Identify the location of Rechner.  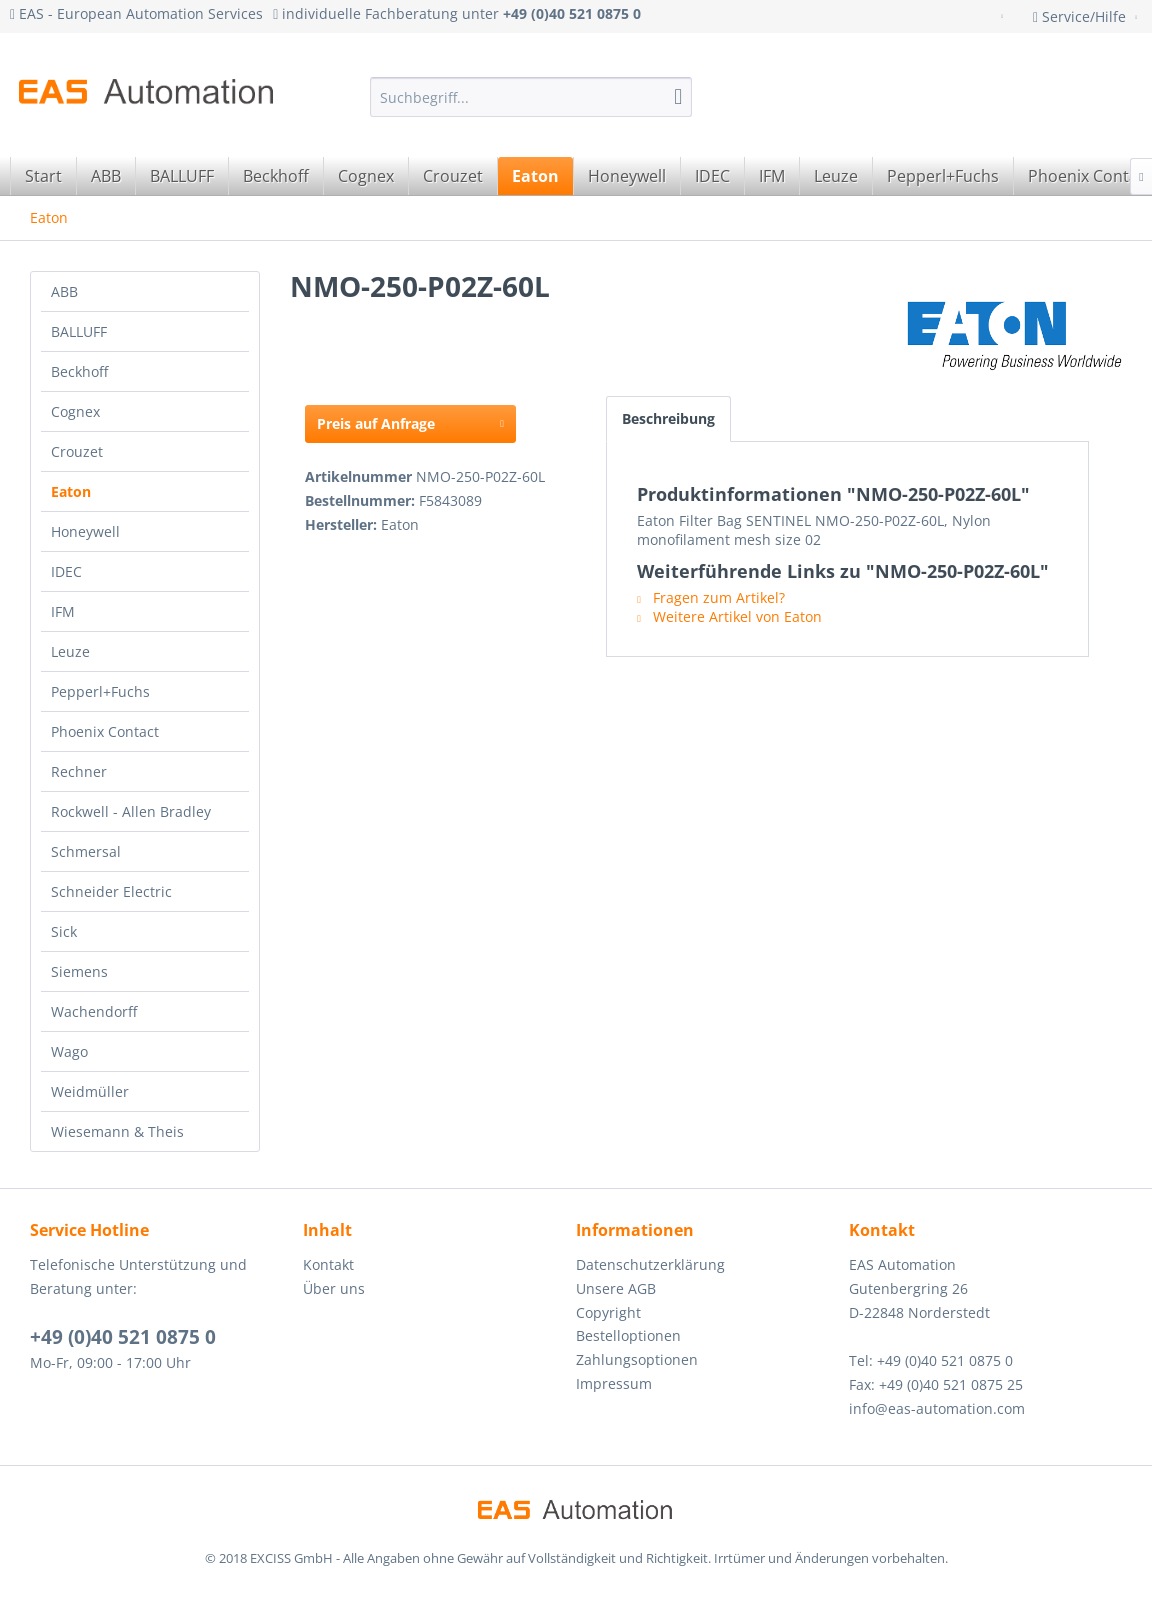
(79, 771).